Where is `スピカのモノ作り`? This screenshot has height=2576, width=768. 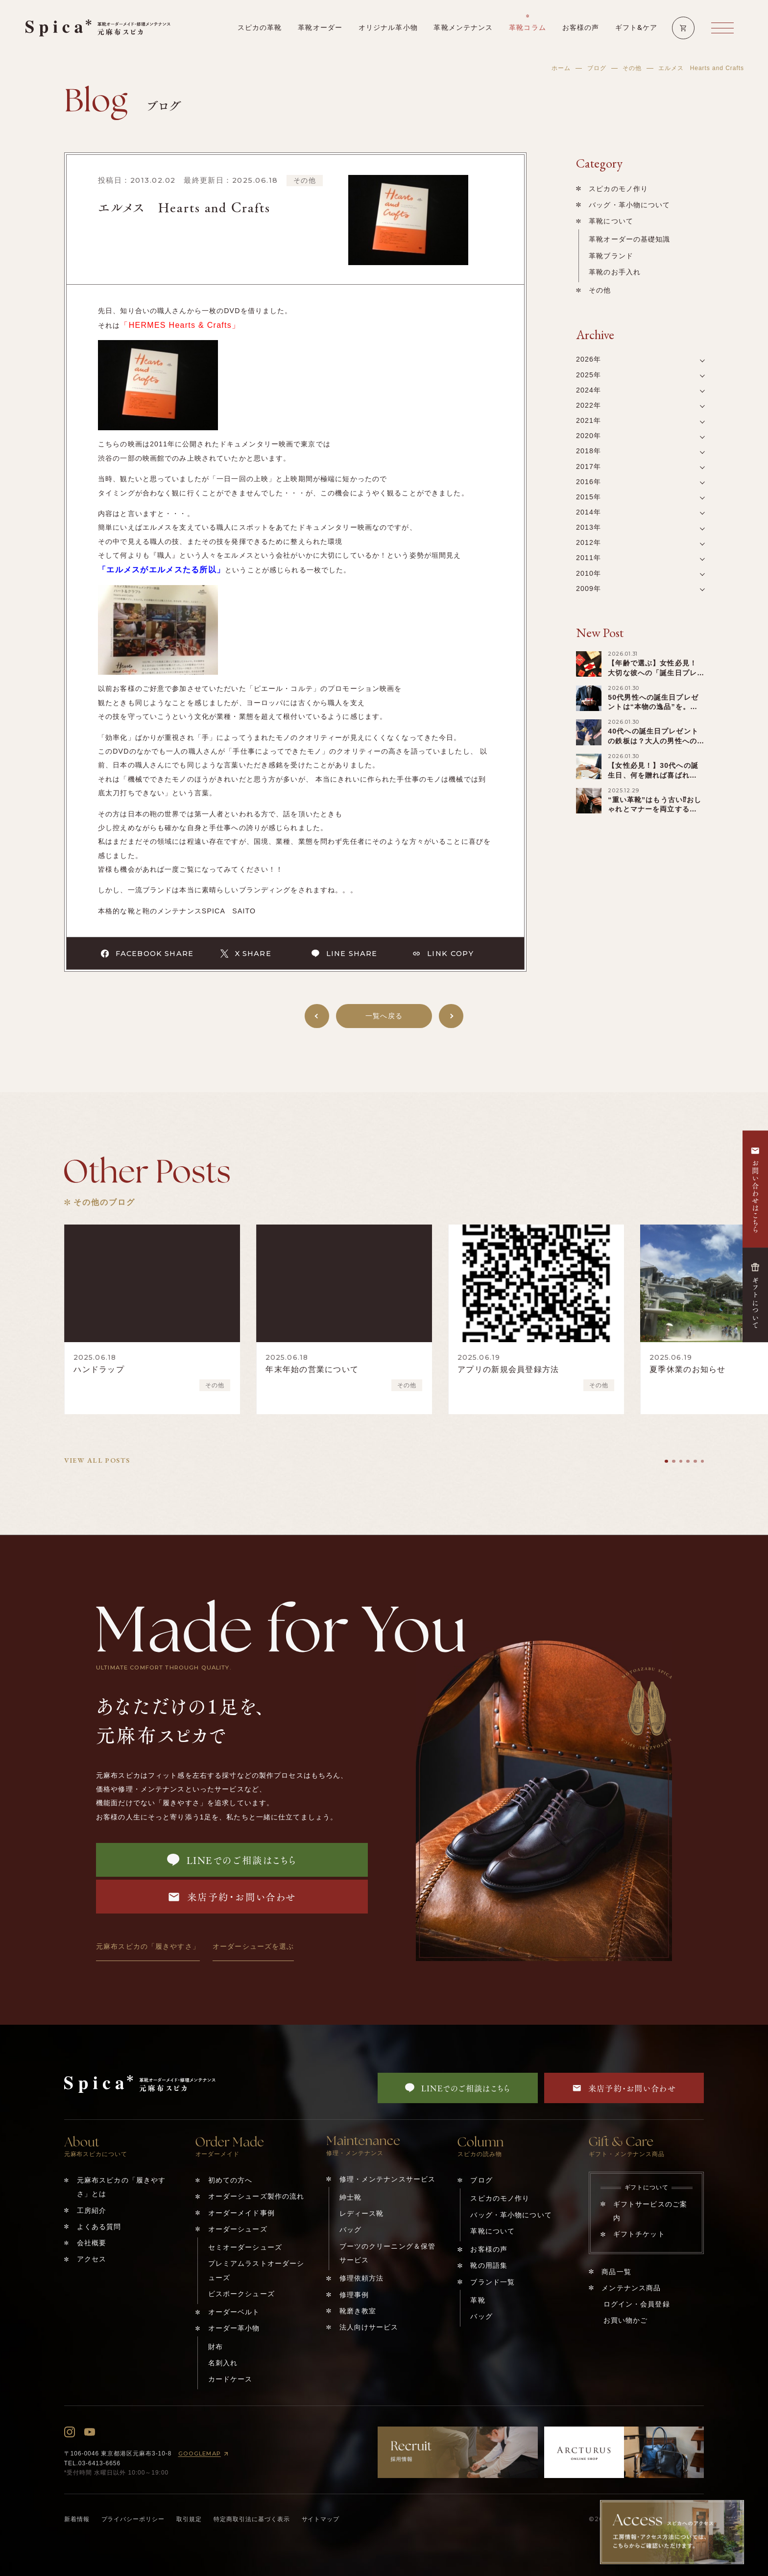 スピカのモノ作り is located at coordinates (618, 189).